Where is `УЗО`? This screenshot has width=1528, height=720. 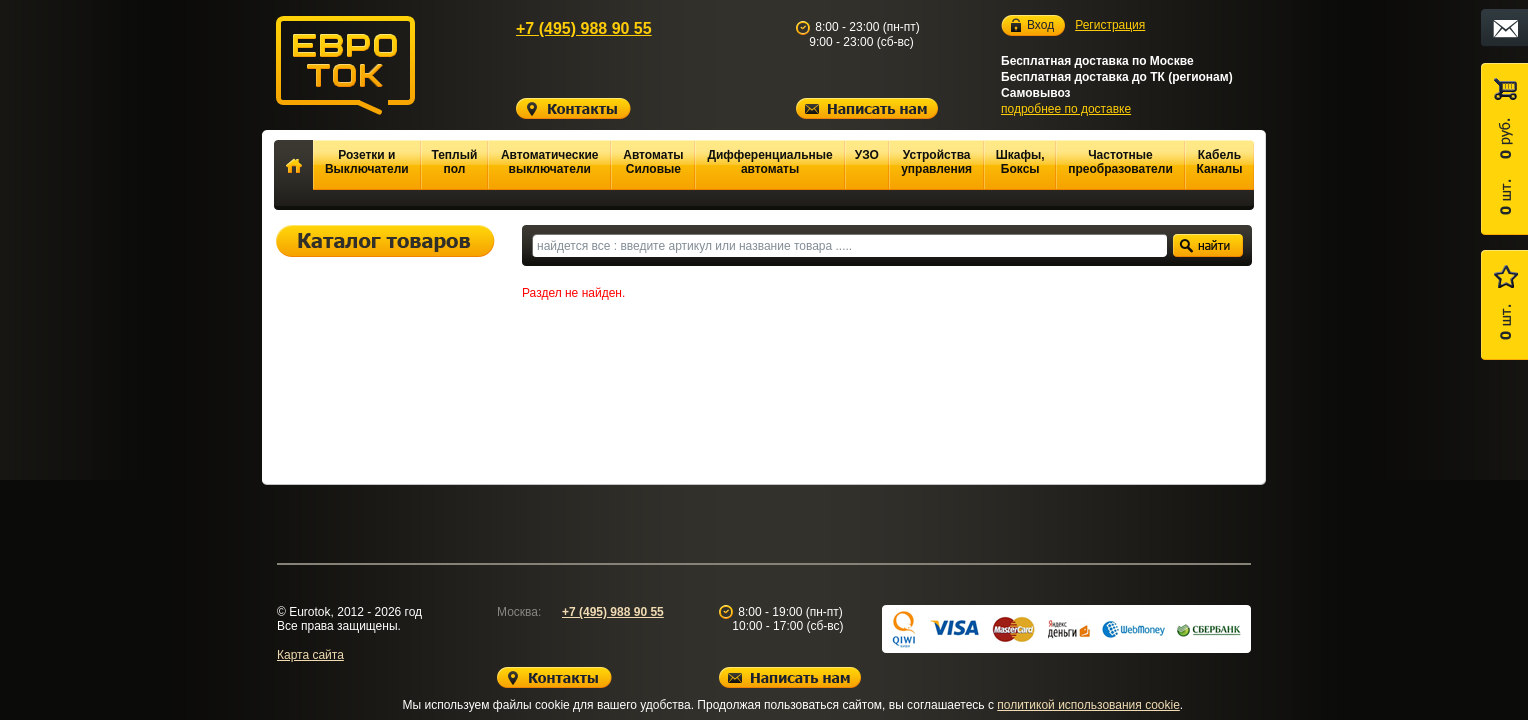
УЗО is located at coordinates (867, 155).